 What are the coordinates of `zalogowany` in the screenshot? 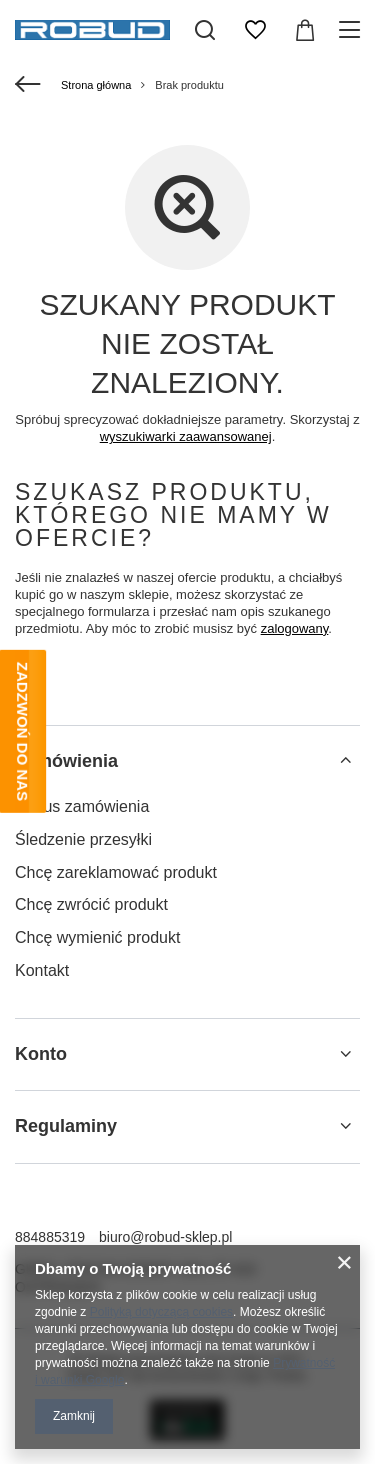 It's located at (295, 628).